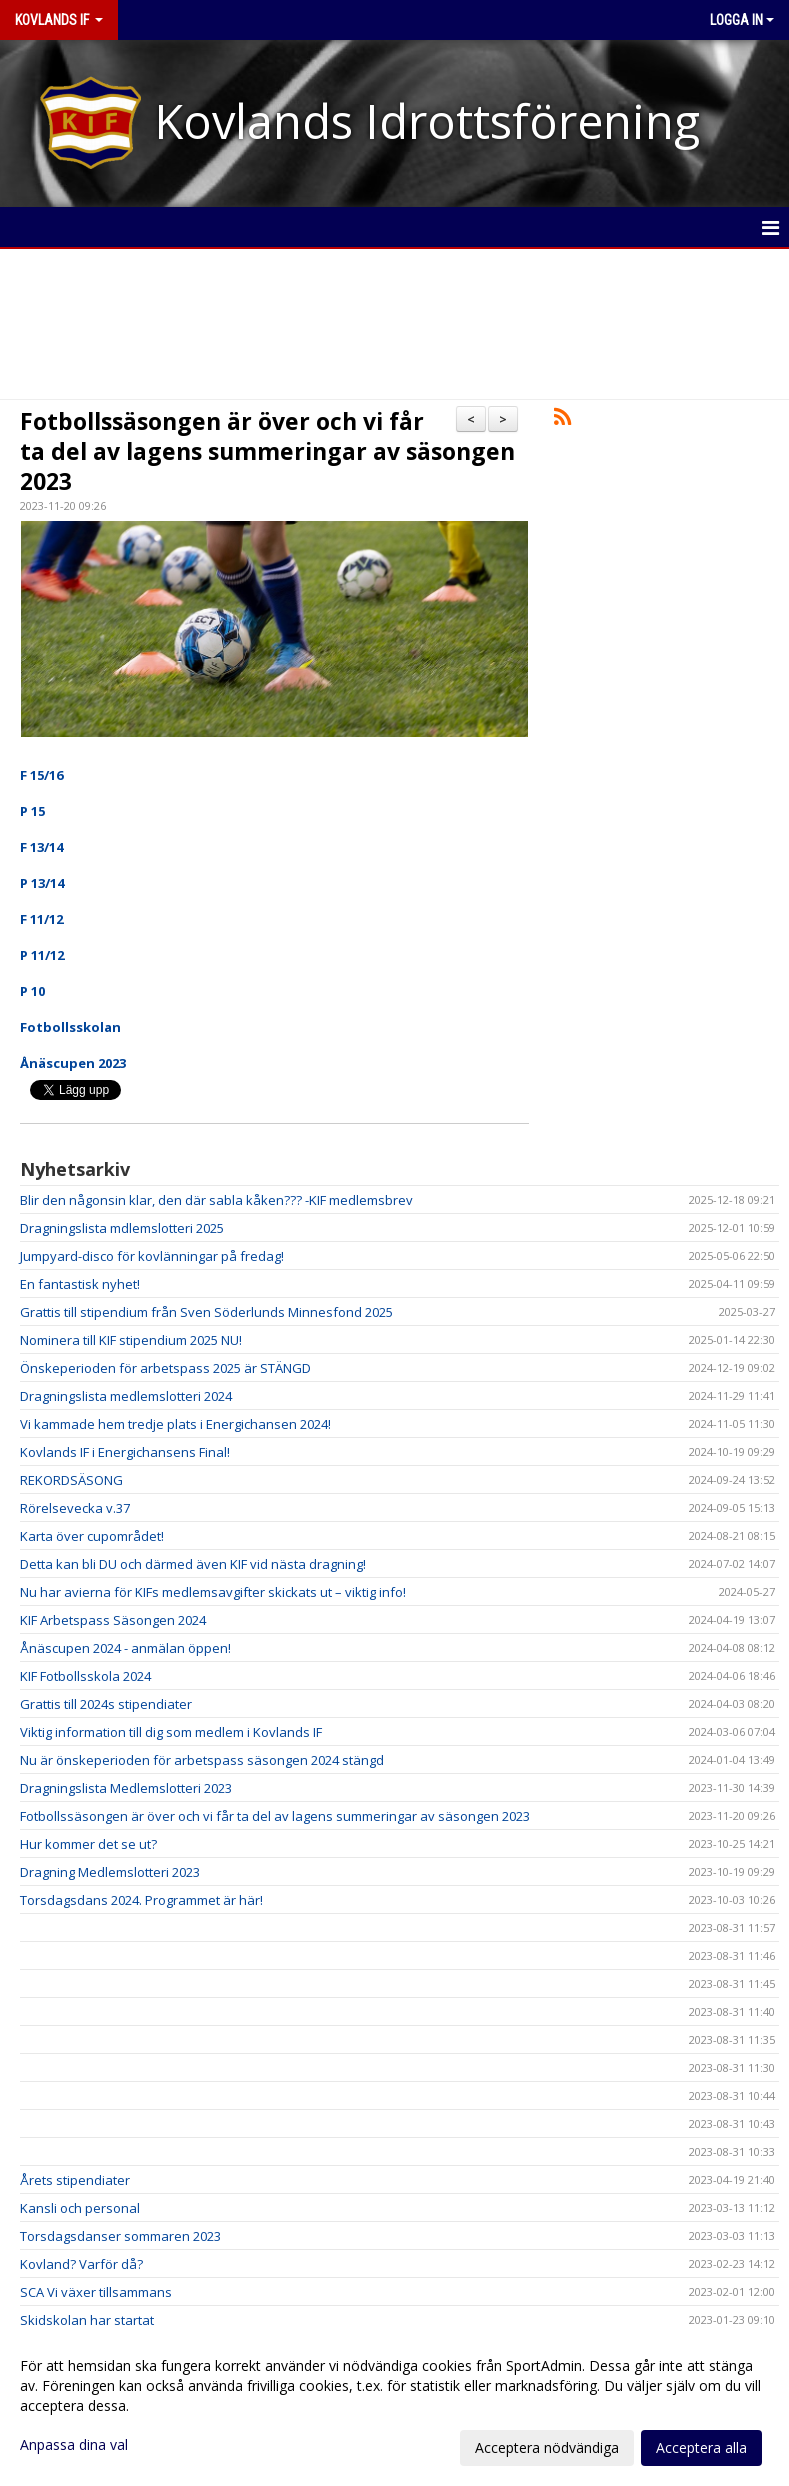 The width and height of the screenshot is (789, 2486). Describe the element at coordinates (394, 2406) in the screenshot. I see `[dialog]` at that location.